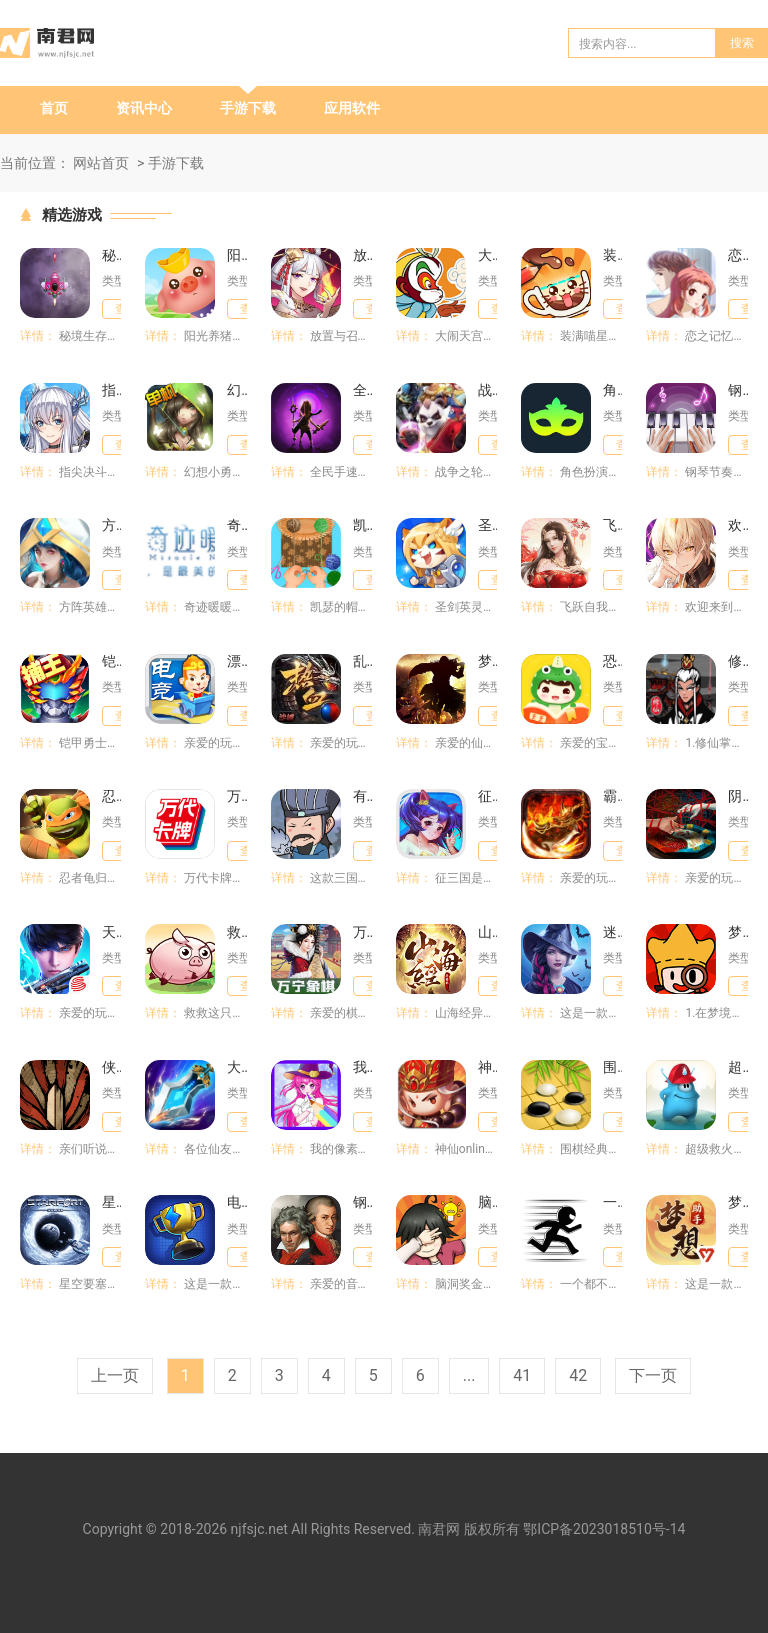 The height and width of the screenshot is (1633, 768). I want to click on 梦想世界3官方助手, so click(737, 1202).